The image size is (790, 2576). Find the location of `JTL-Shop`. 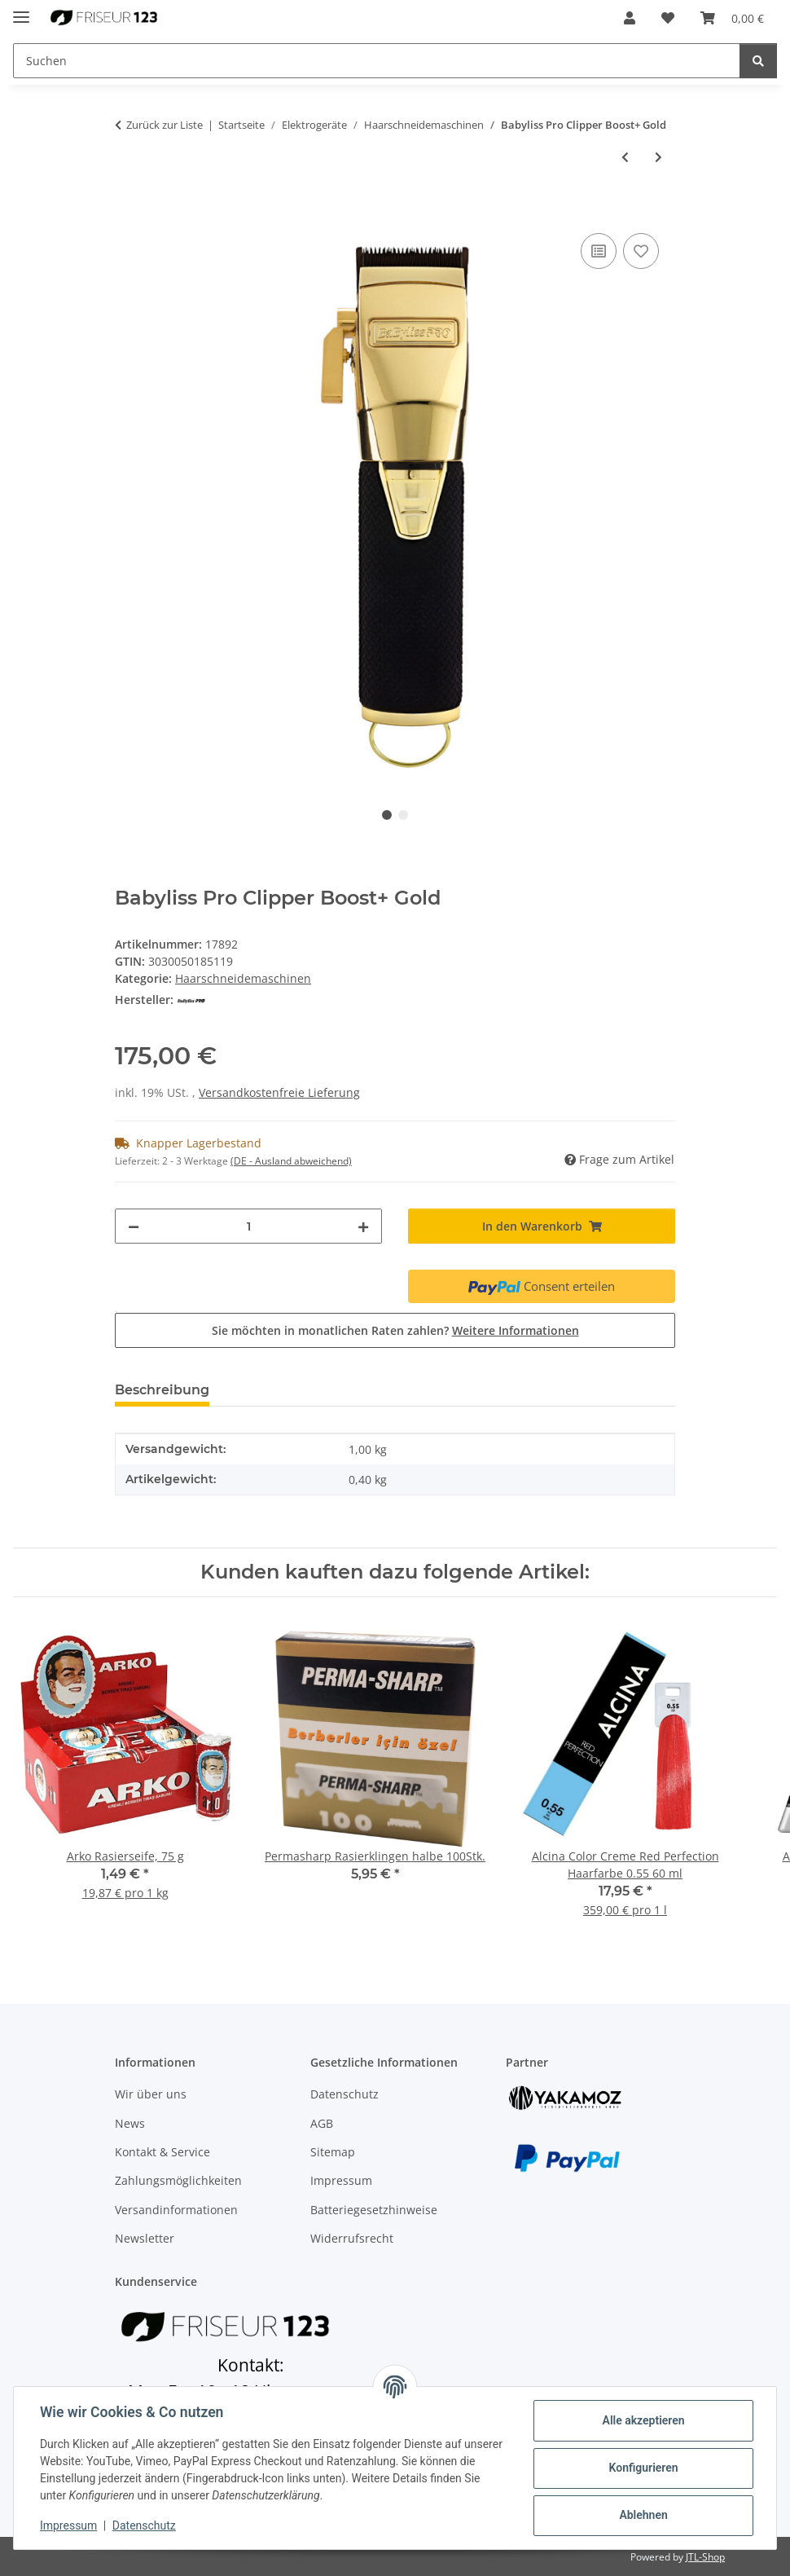

JTL-Shop is located at coordinates (705, 2557).